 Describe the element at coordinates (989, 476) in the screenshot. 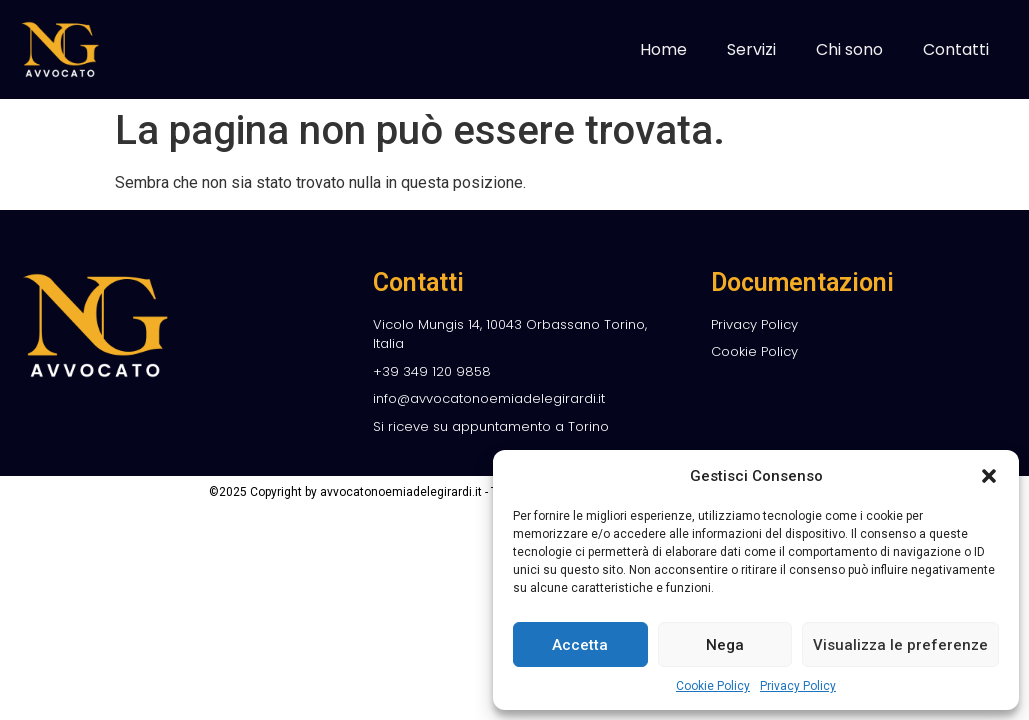

I see `[button]` at that location.